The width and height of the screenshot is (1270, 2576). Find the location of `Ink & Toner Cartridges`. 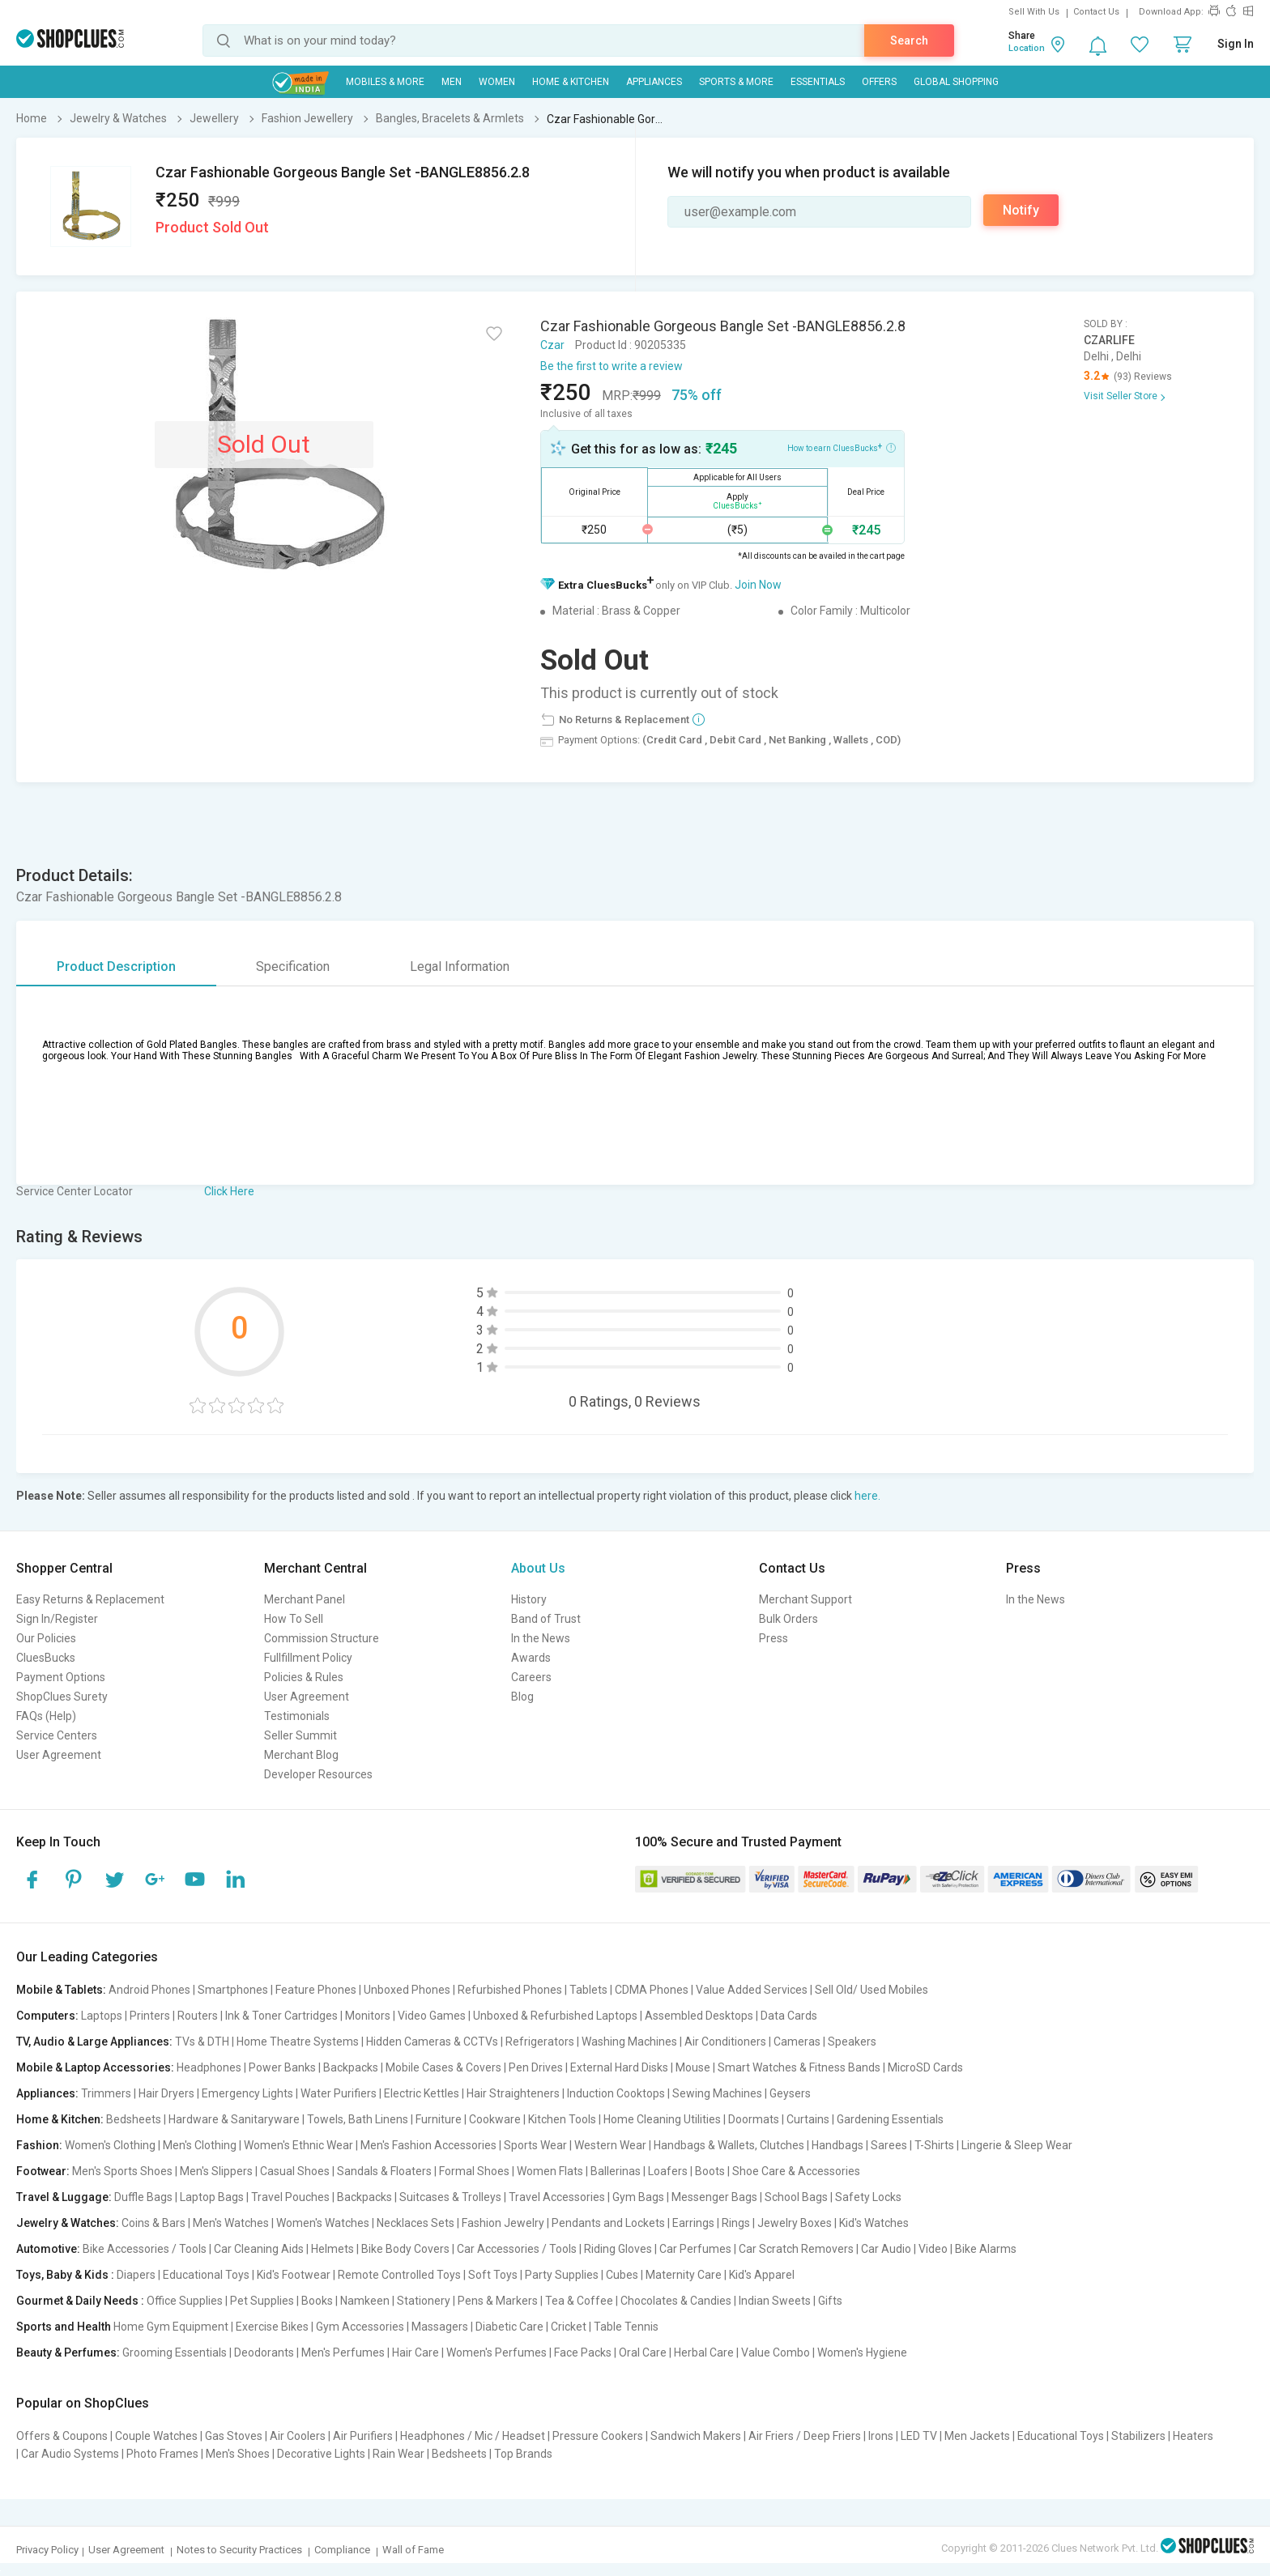

Ink & Toner Cartridges is located at coordinates (281, 2015).